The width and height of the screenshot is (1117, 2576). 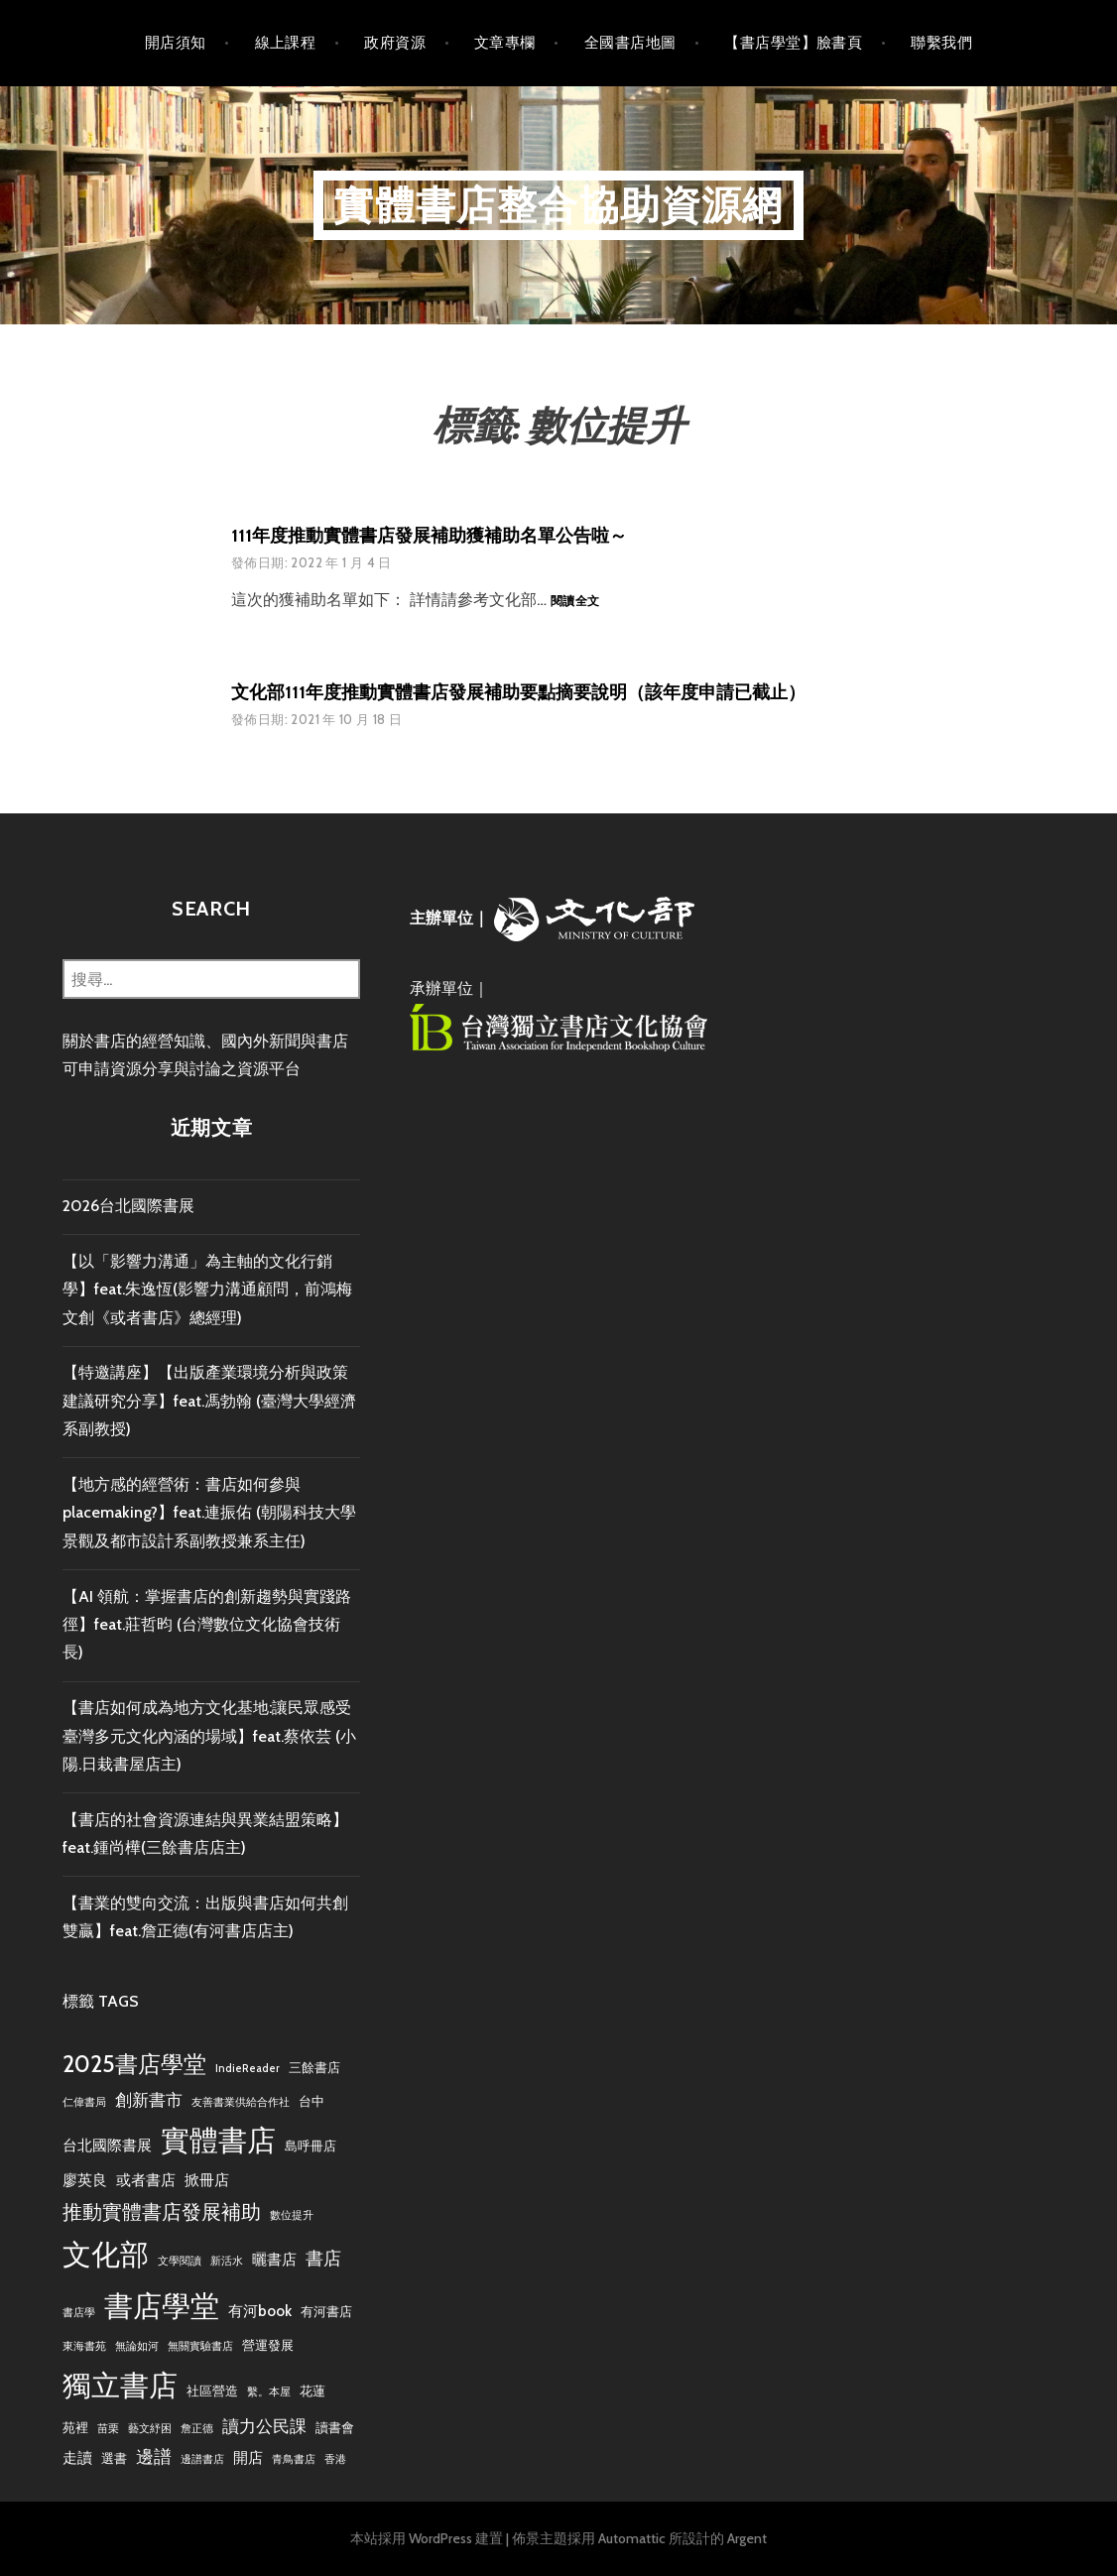 I want to click on 東海書苑 [東海書苑 (2 個項目)], so click(x=84, y=2346).